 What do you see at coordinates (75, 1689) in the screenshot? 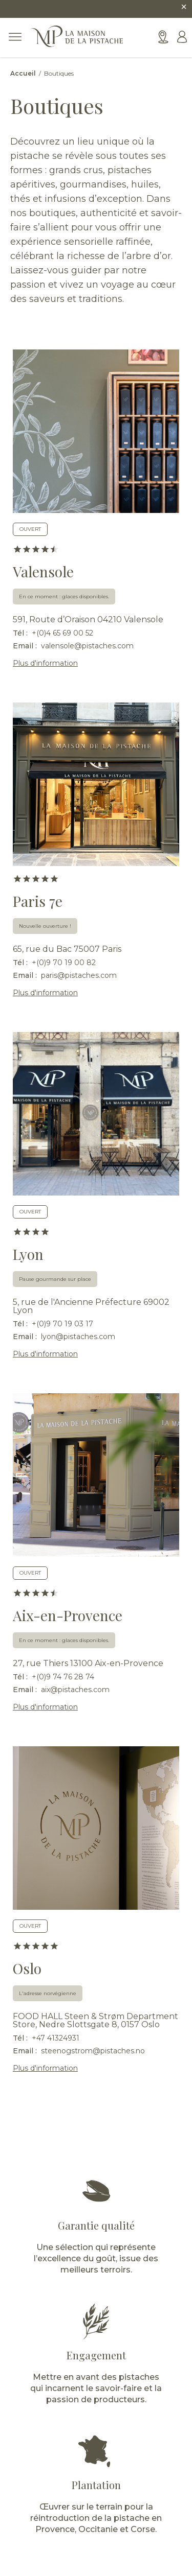
I see `aix@pistaches.com` at bounding box center [75, 1689].